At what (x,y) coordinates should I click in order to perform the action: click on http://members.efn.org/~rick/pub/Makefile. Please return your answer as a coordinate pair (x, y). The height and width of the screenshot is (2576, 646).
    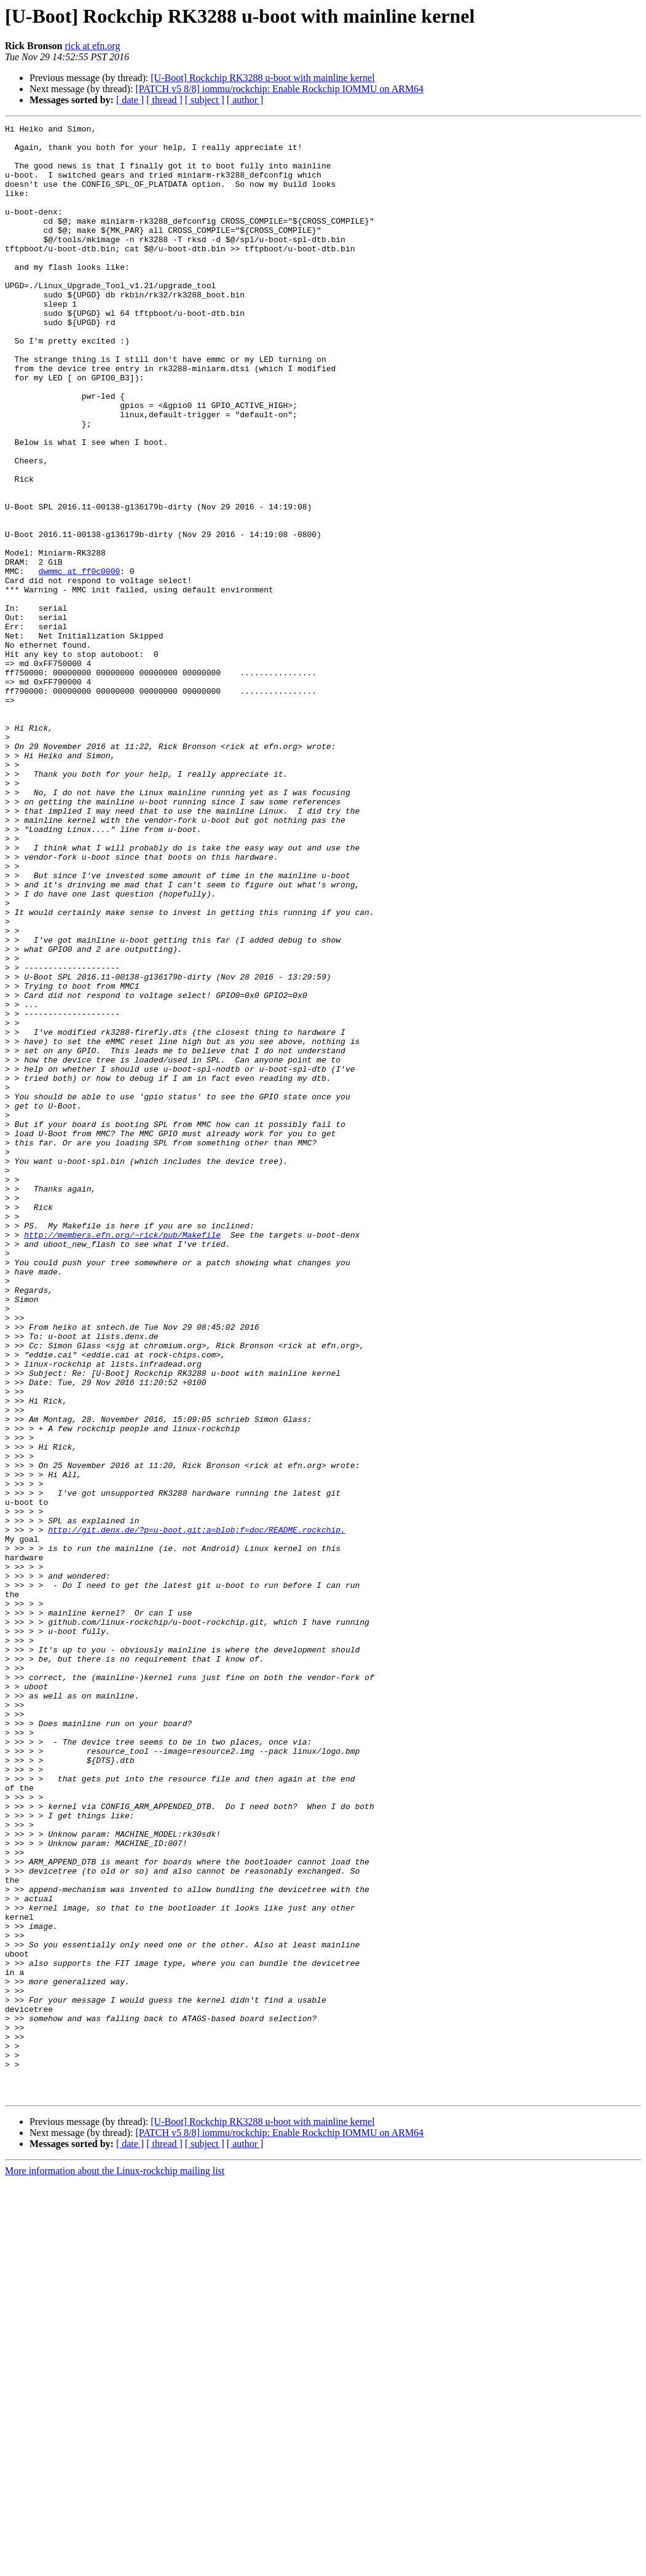
    Looking at the image, I should click on (122, 1457).